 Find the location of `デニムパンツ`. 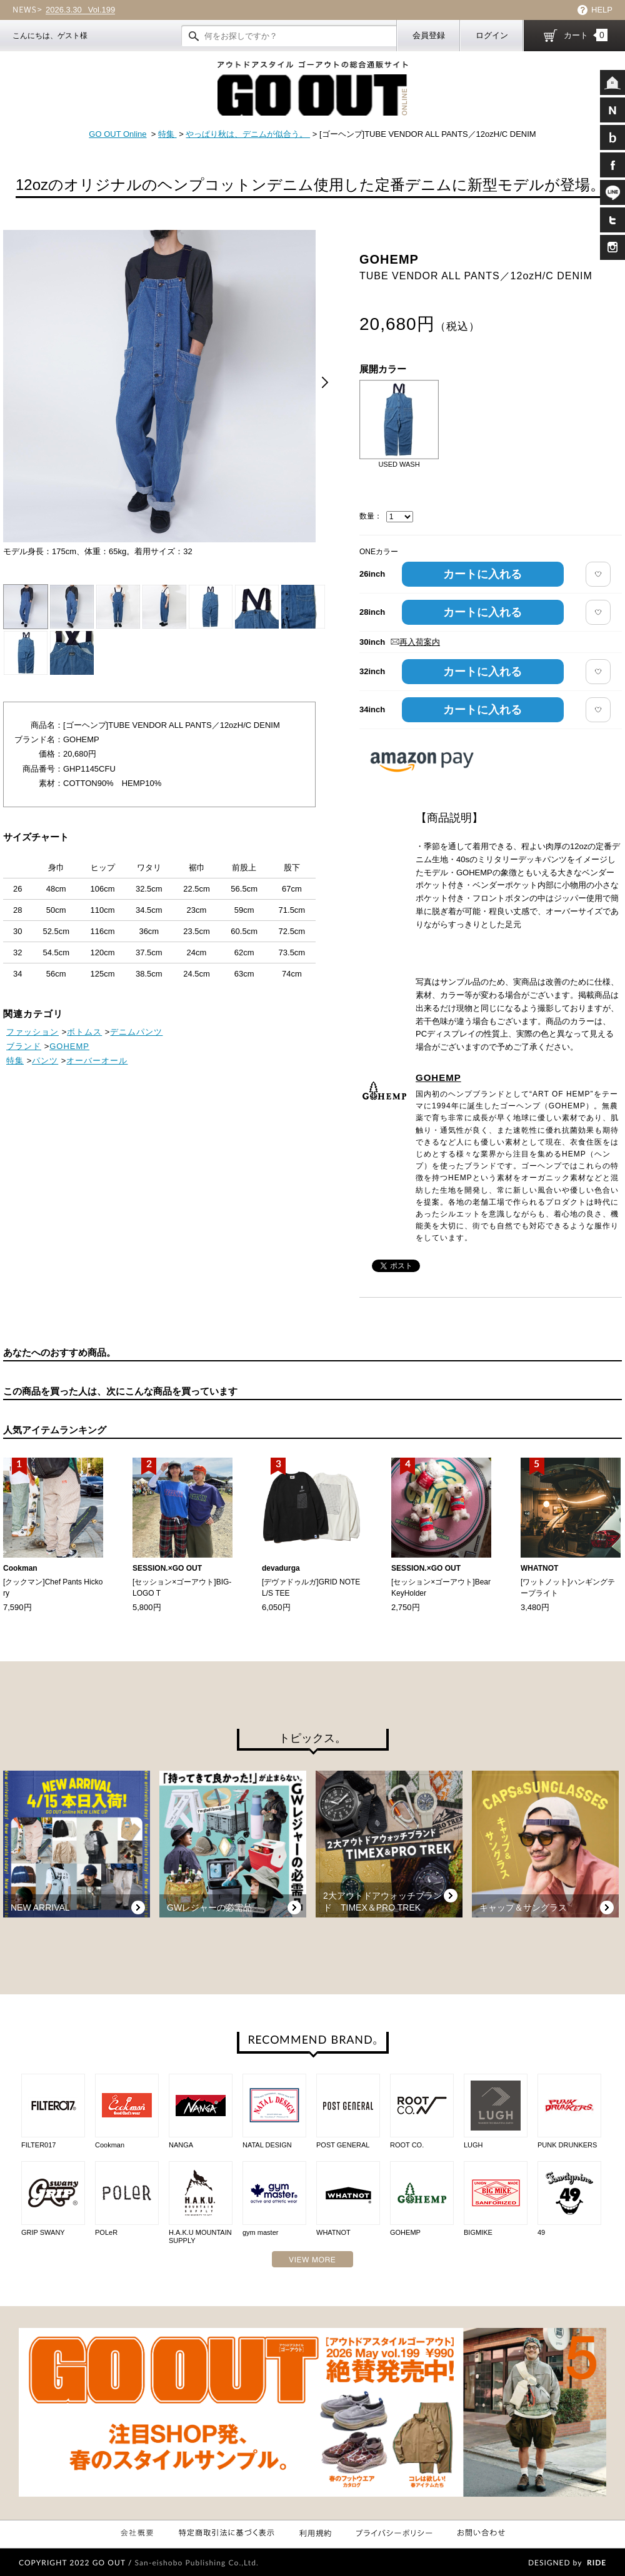

デニムパンツ is located at coordinates (136, 1032).